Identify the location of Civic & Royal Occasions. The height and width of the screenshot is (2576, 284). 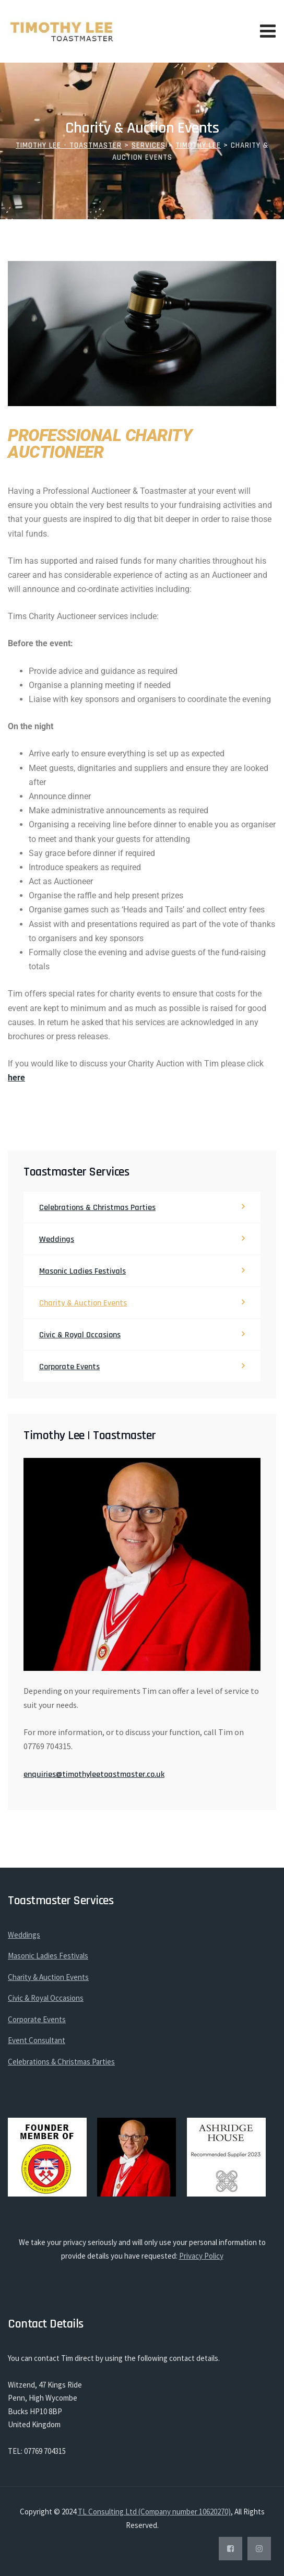
(80, 1334).